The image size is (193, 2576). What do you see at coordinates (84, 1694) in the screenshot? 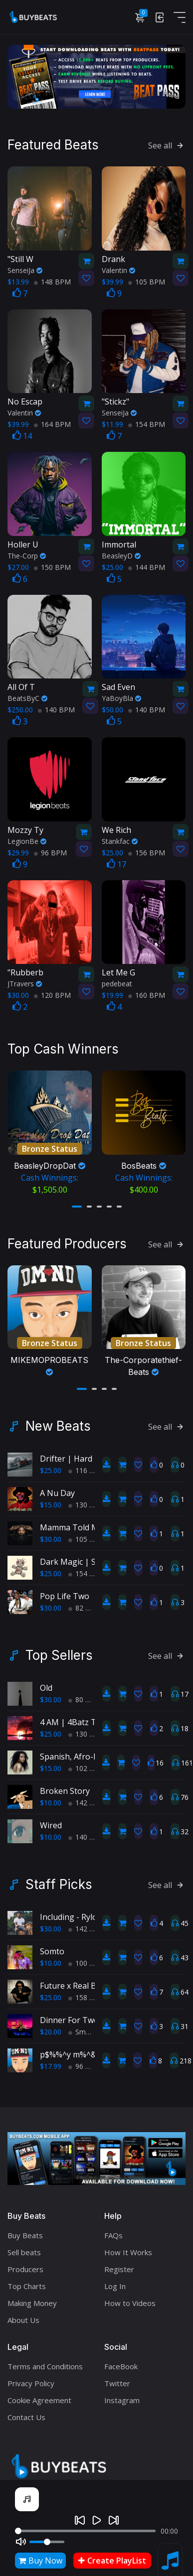
I see `80 BPM` at bounding box center [84, 1694].